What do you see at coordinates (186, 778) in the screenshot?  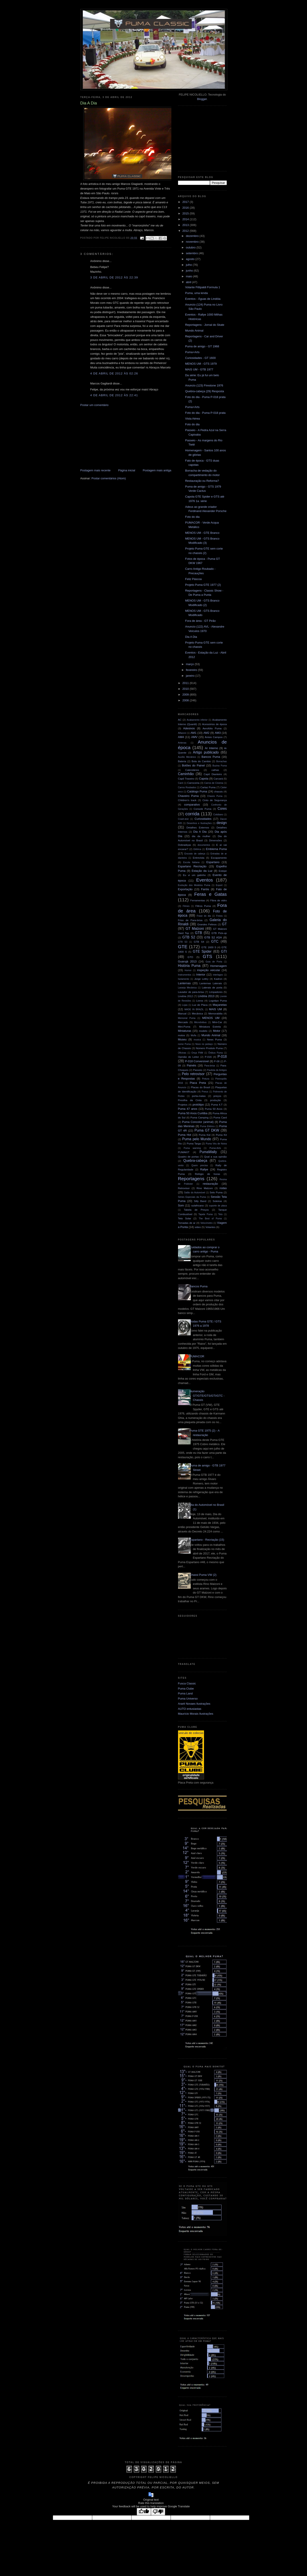 I see `Capô Traseiro` at bounding box center [186, 778].